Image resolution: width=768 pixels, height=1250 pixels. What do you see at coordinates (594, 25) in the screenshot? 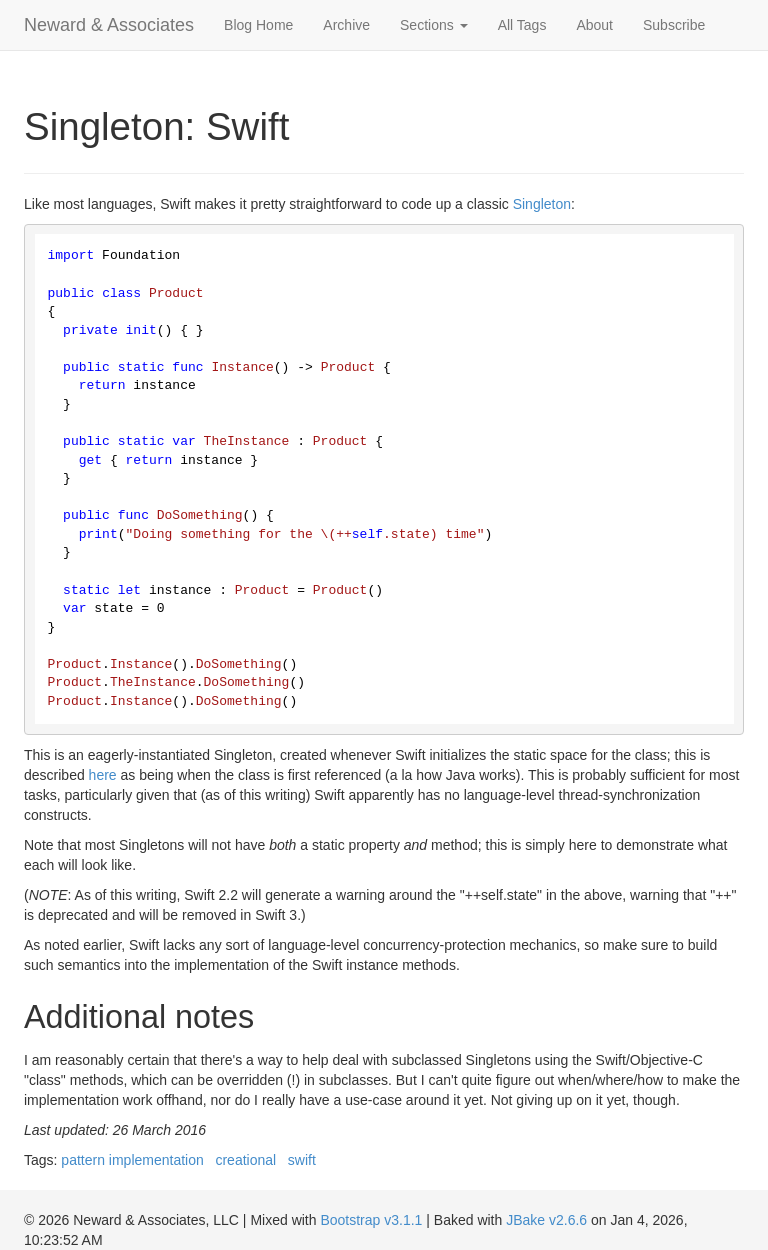
I see `About` at bounding box center [594, 25].